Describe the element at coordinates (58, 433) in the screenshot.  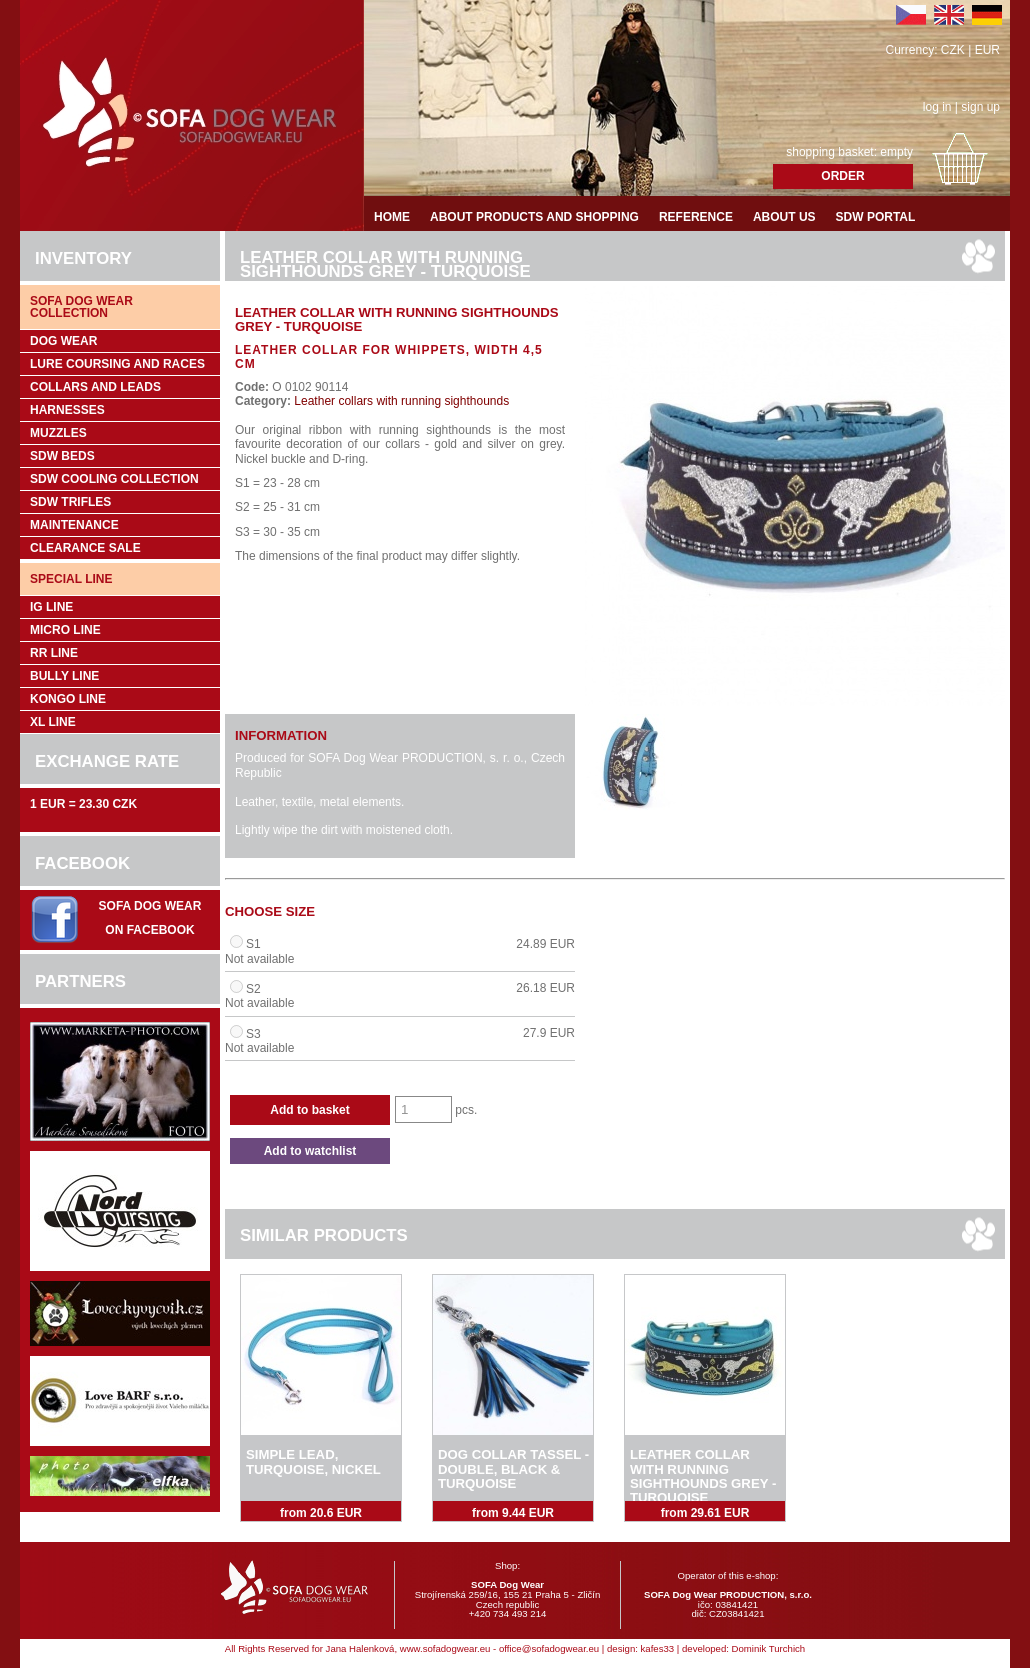
I see `Muzzles` at that location.